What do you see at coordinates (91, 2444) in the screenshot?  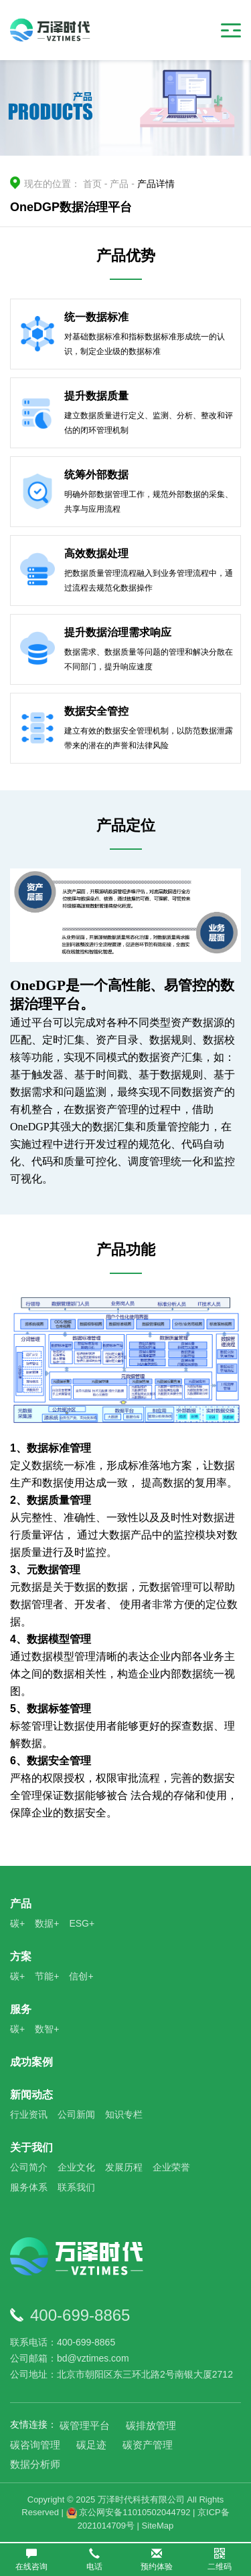 I see `碳足迹` at bounding box center [91, 2444].